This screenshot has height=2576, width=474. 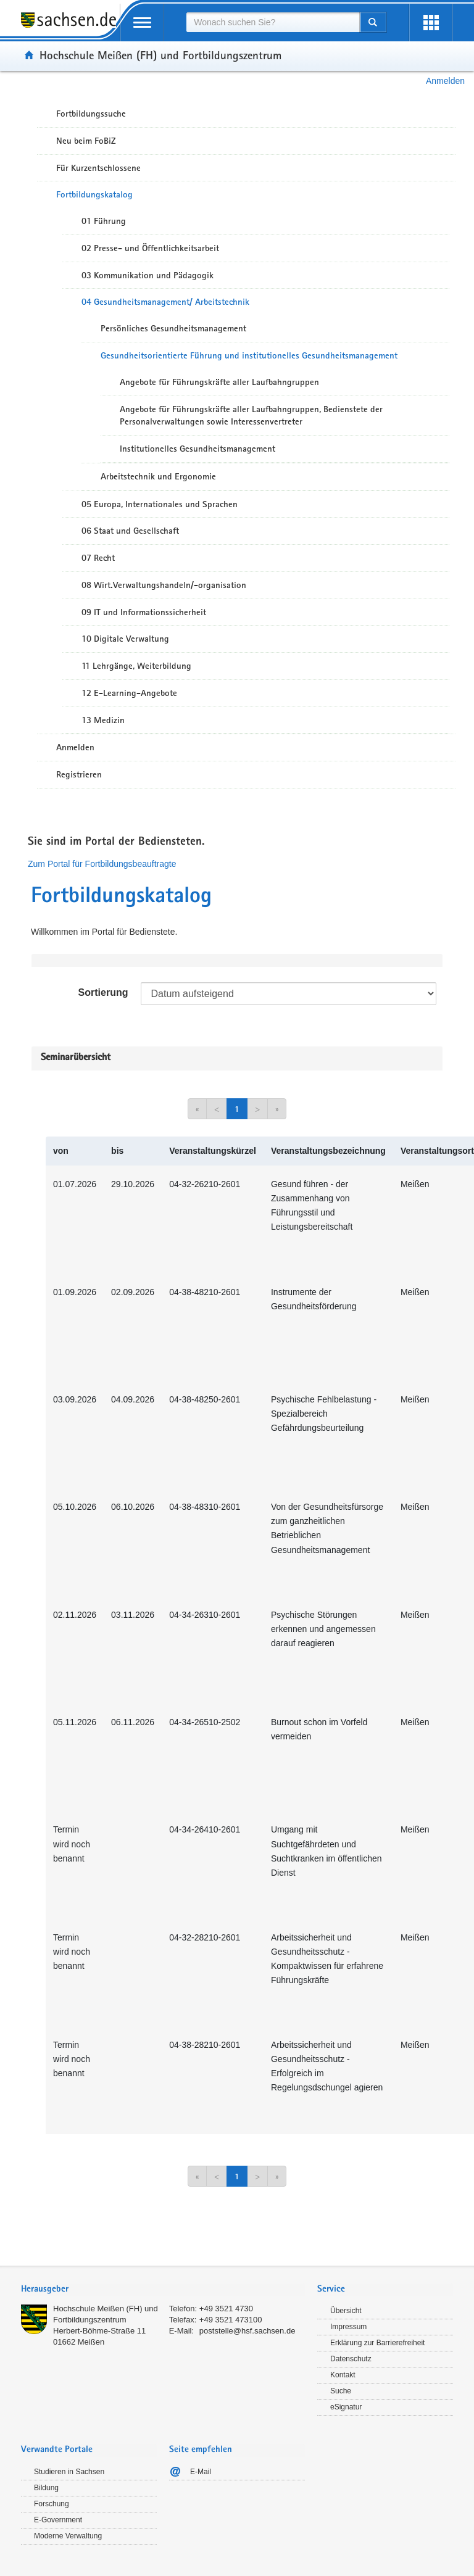 What do you see at coordinates (219, 381) in the screenshot?
I see `Angebote für Führungskräfte aller Laufbahngruppen` at bounding box center [219, 381].